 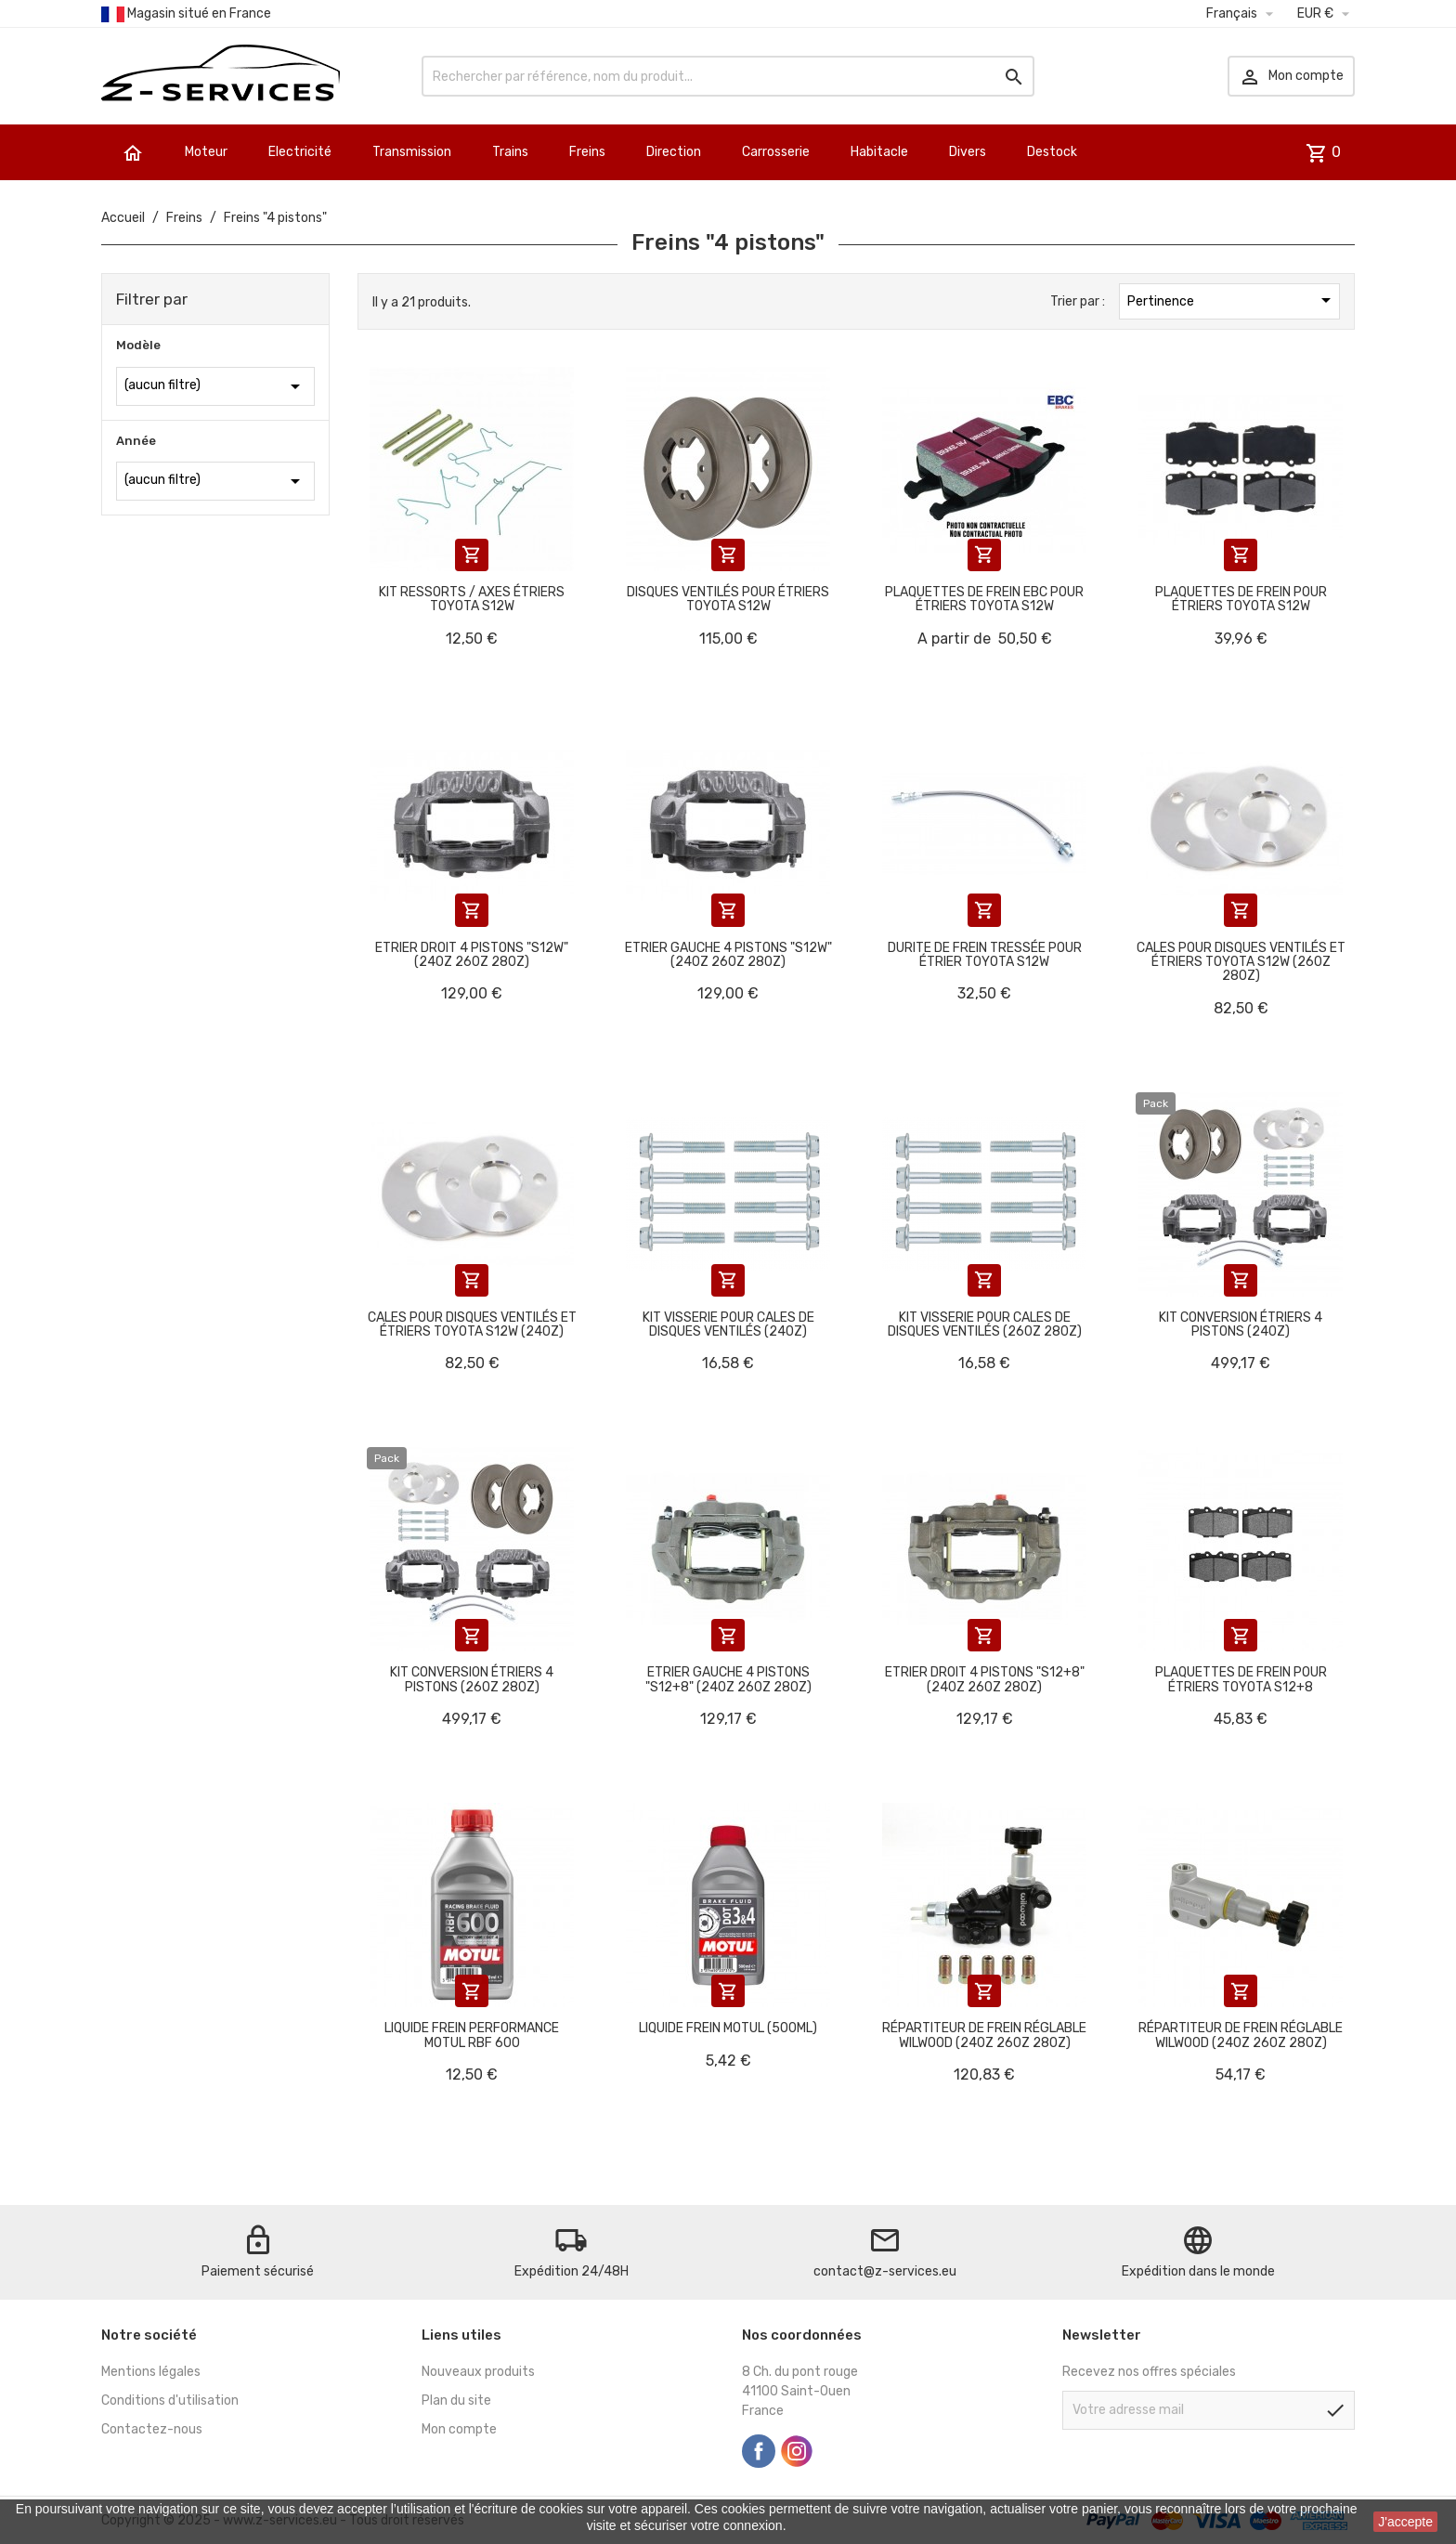 What do you see at coordinates (459, 2429) in the screenshot?
I see `Mon compte` at bounding box center [459, 2429].